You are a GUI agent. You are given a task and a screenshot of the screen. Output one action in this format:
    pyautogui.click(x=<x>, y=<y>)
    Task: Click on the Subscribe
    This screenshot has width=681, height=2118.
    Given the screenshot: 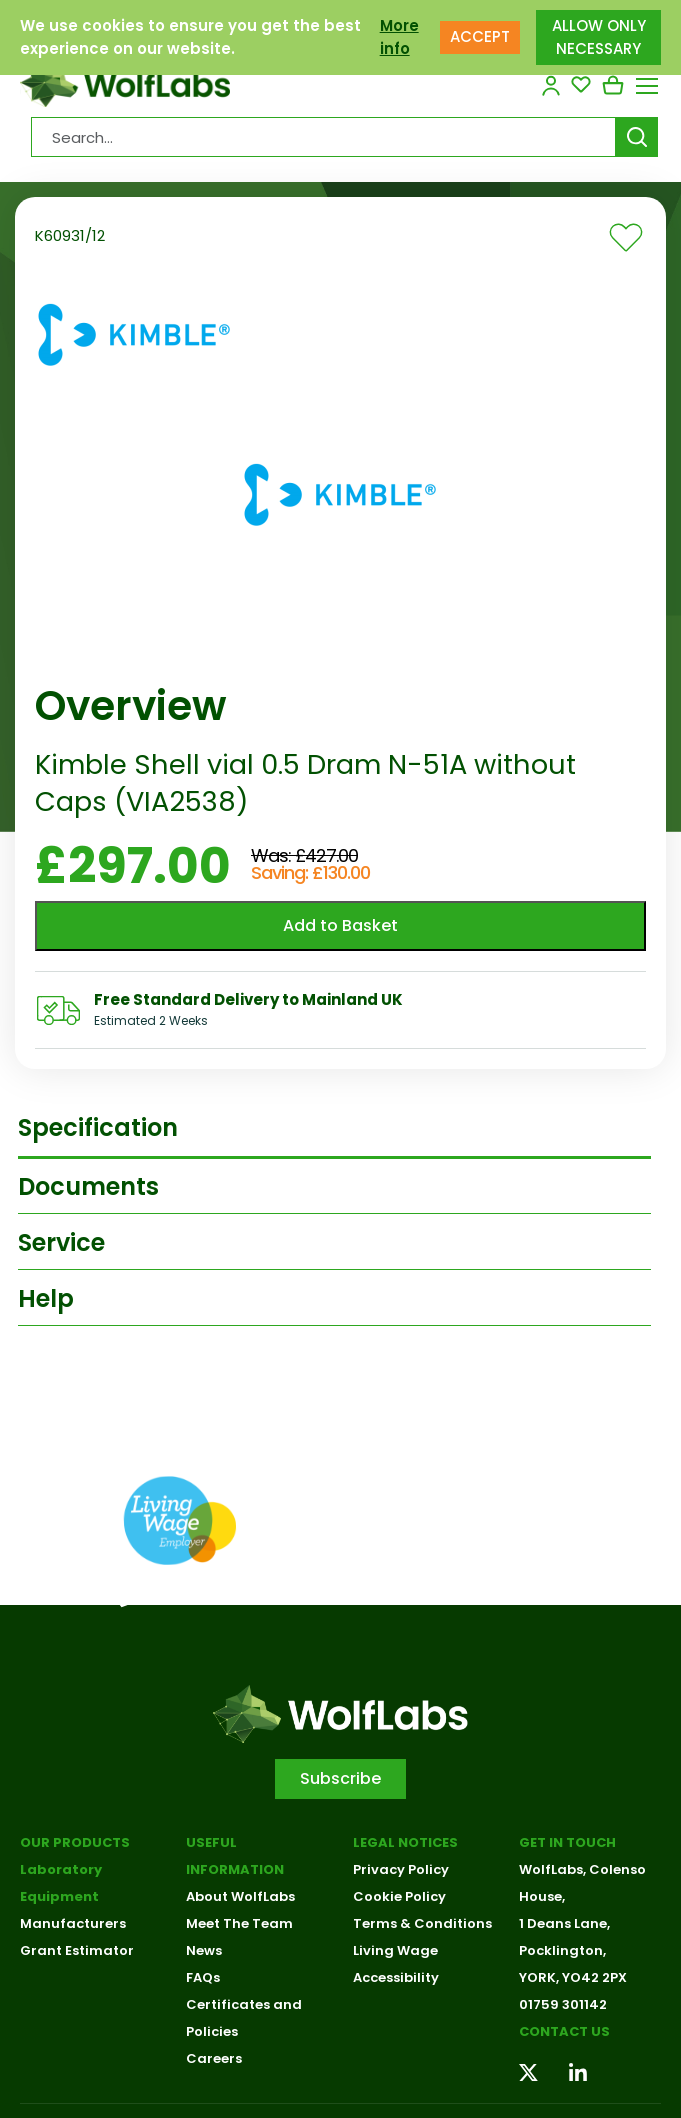 What is the action you would take?
    pyautogui.click(x=340, y=1778)
    